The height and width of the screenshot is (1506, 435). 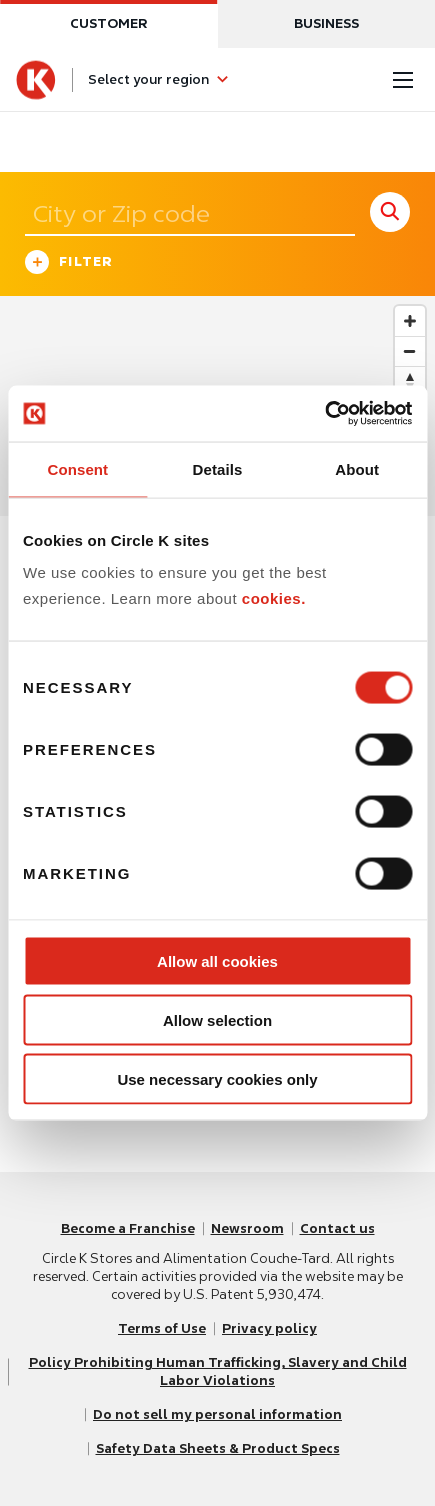 What do you see at coordinates (337, 1228) in the screenshot?
I see `Contact us` at bounding box center [337, 1228].